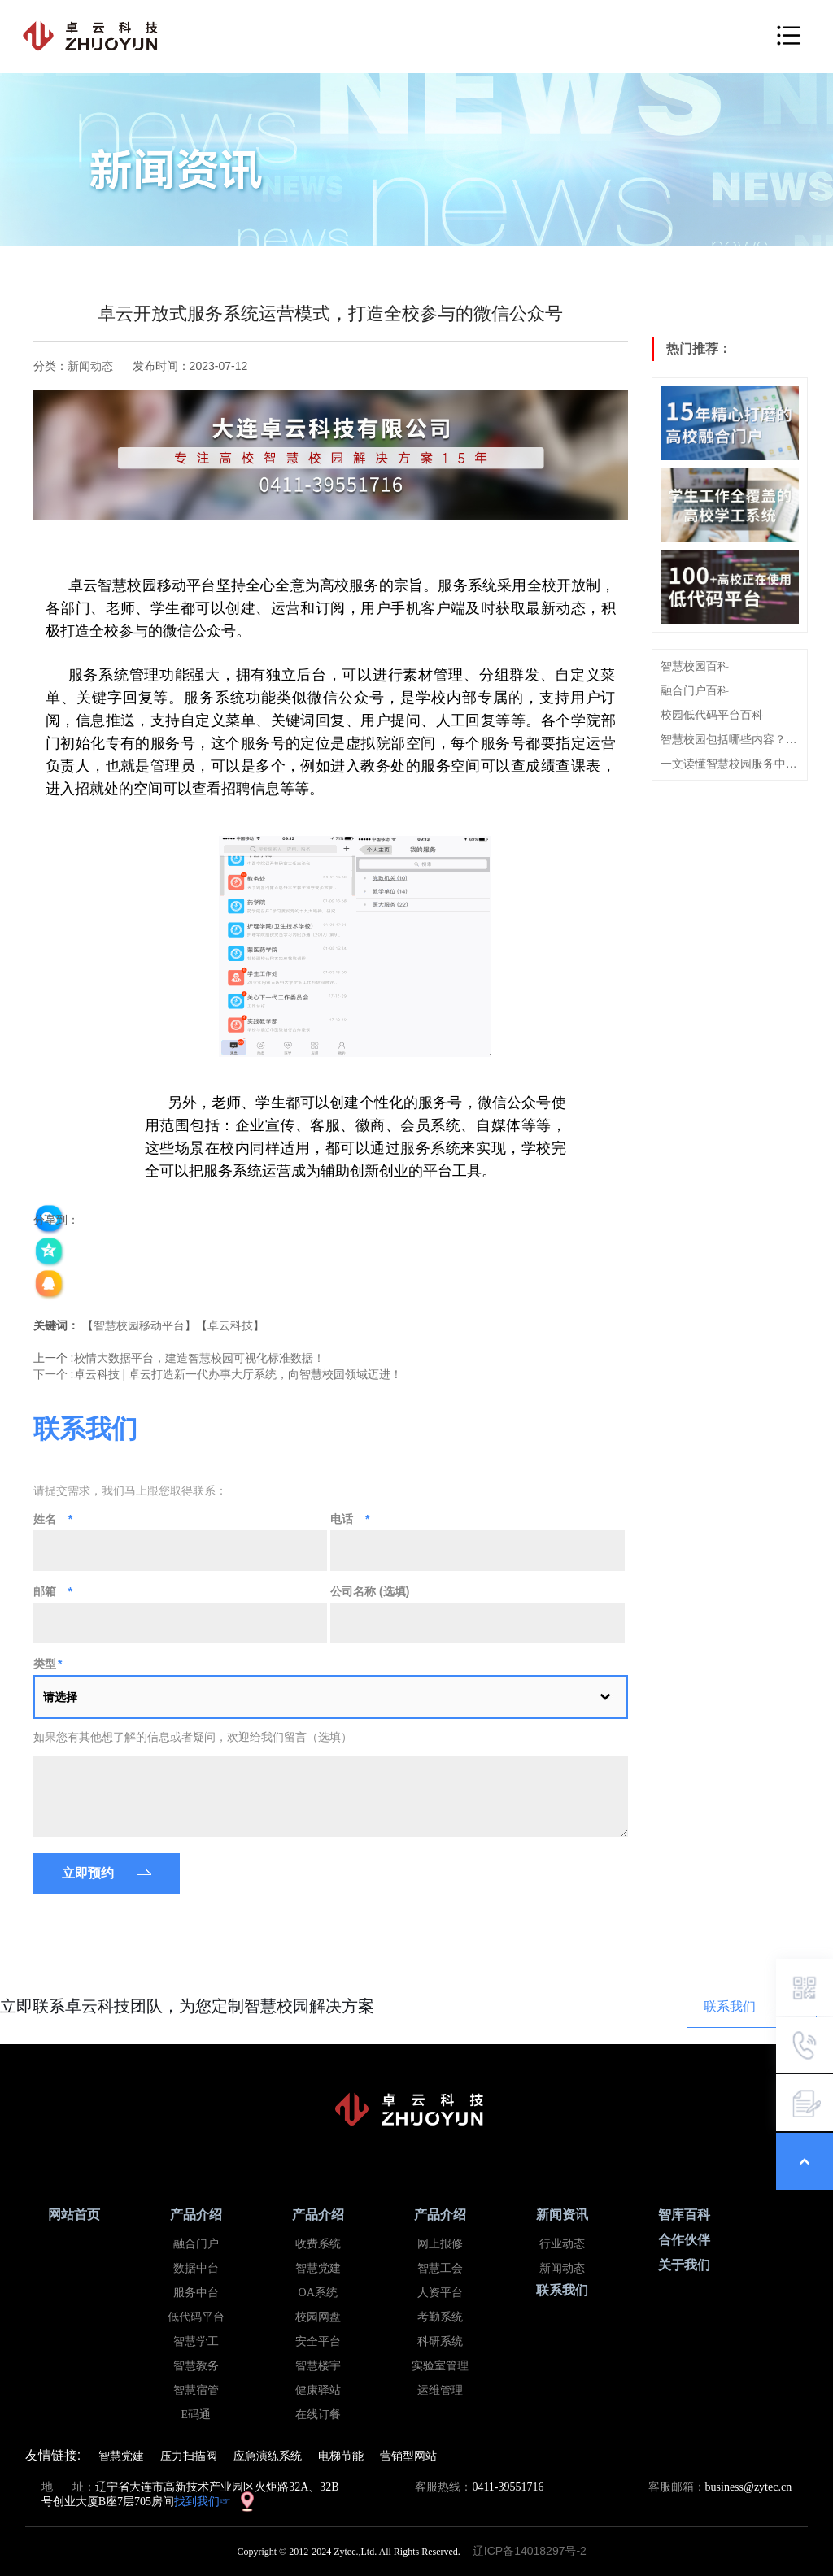  I want to click on 智慧党建, so click(318, 2268).